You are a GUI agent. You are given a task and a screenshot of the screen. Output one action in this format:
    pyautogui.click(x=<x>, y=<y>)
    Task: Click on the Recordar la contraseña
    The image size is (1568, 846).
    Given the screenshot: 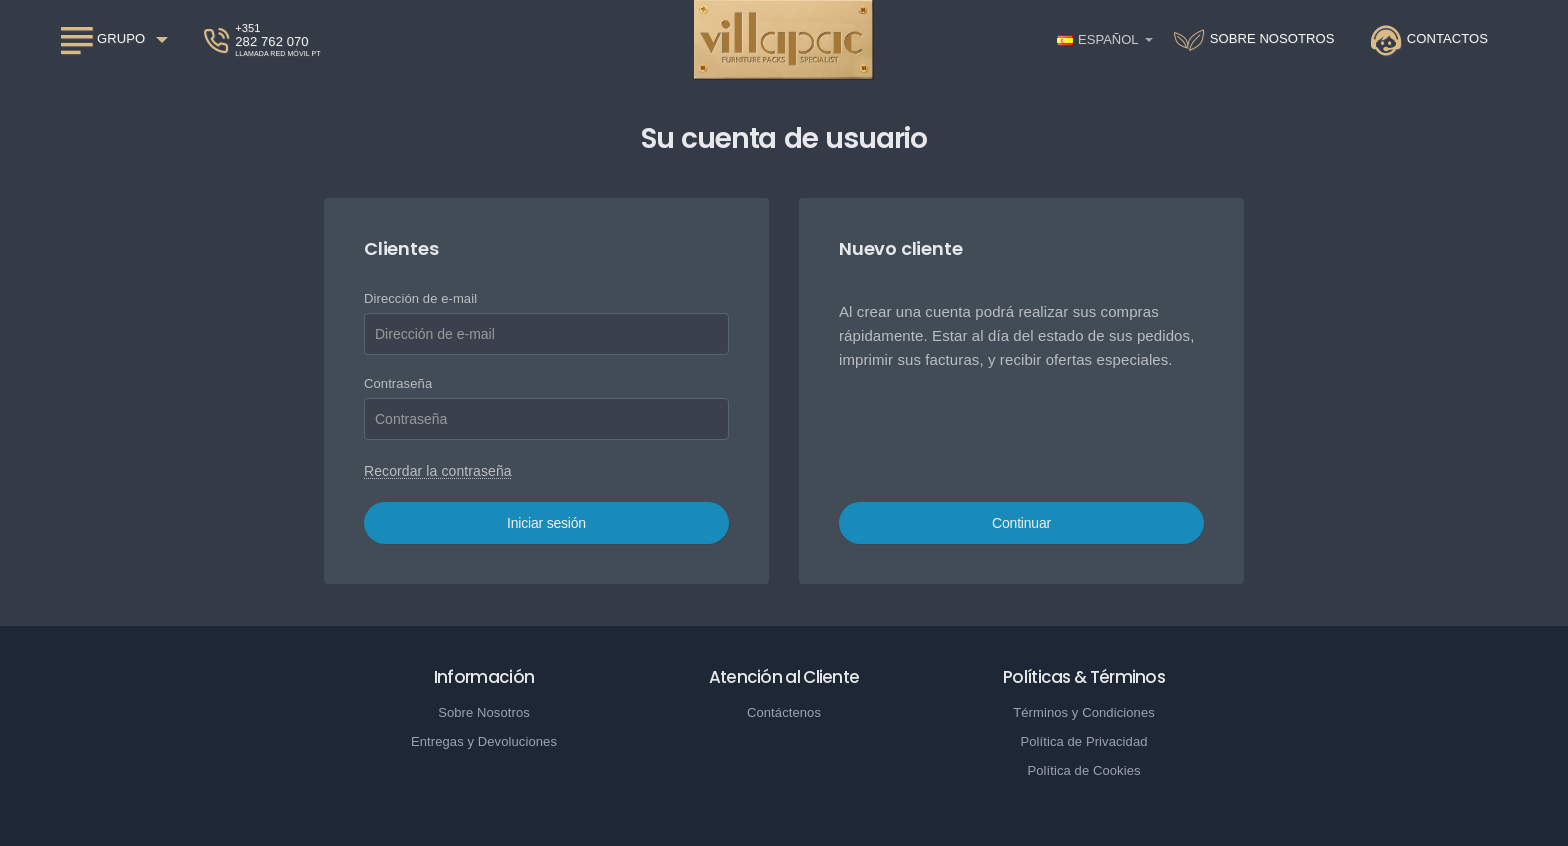 What is the action you would take?
    pyautogui.click(x=438, y=471)
    